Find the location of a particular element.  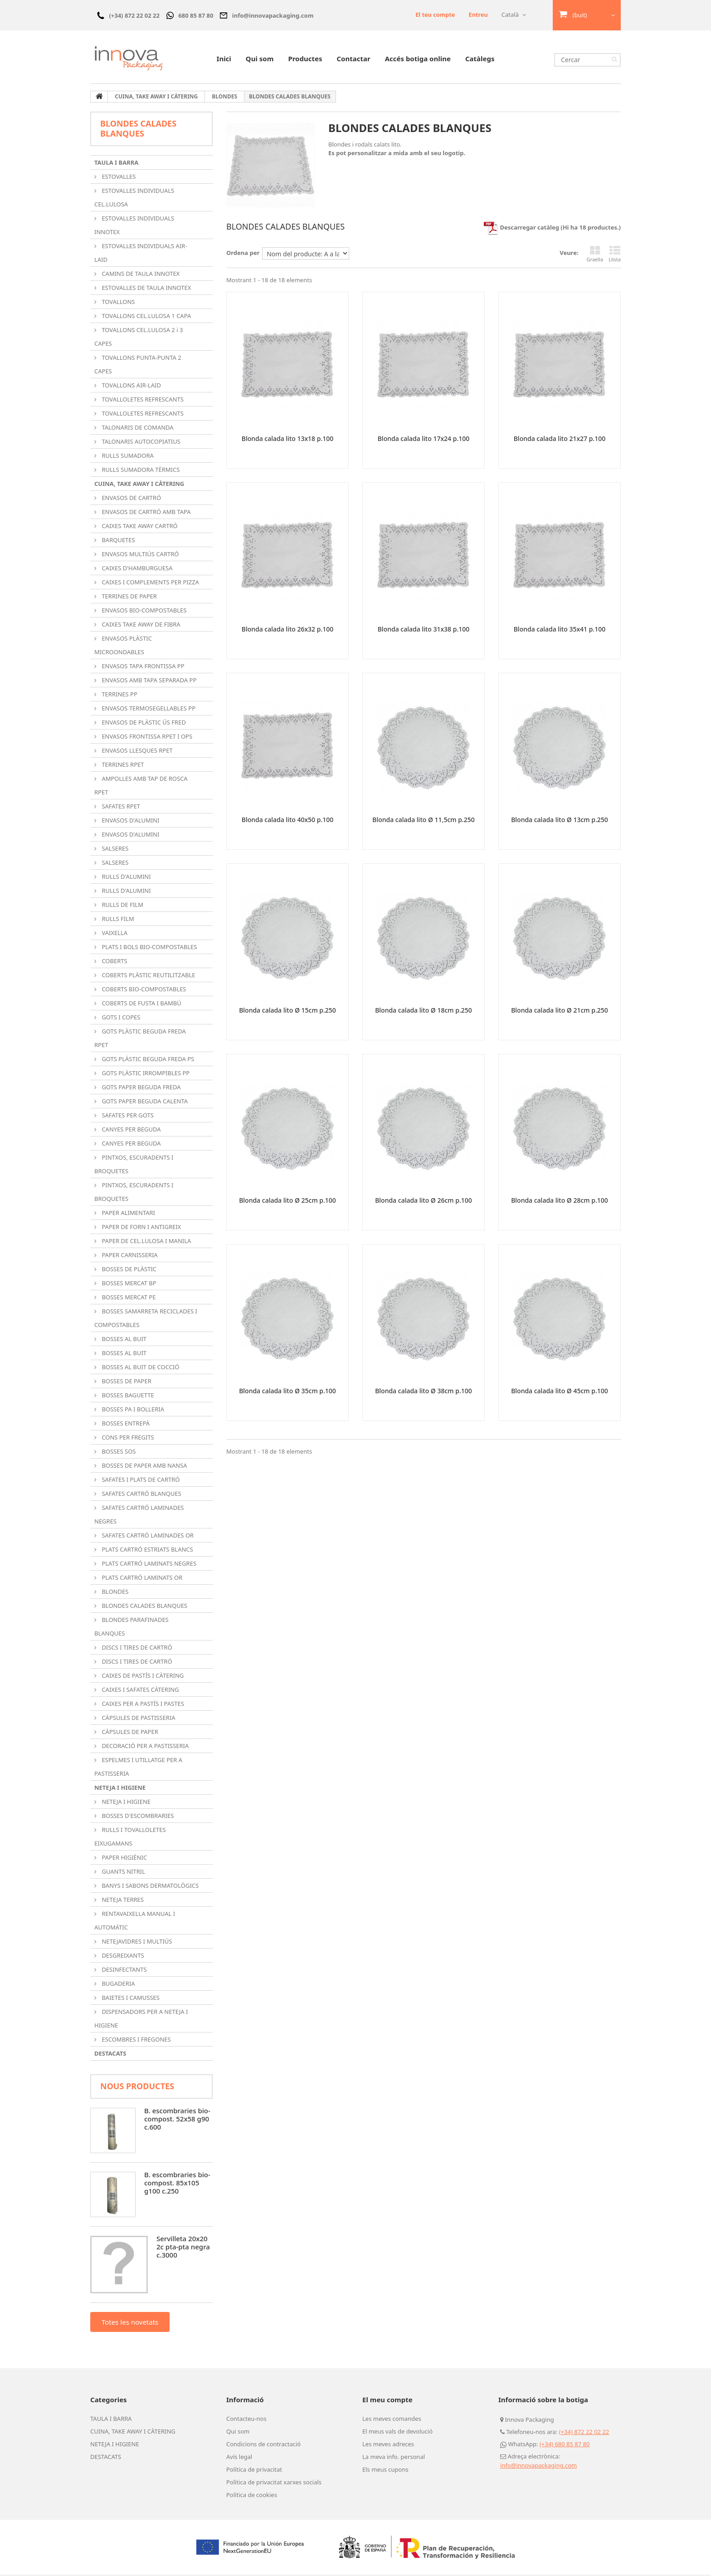

info@innovapackaging.com is located at coordinates (538, 2467).